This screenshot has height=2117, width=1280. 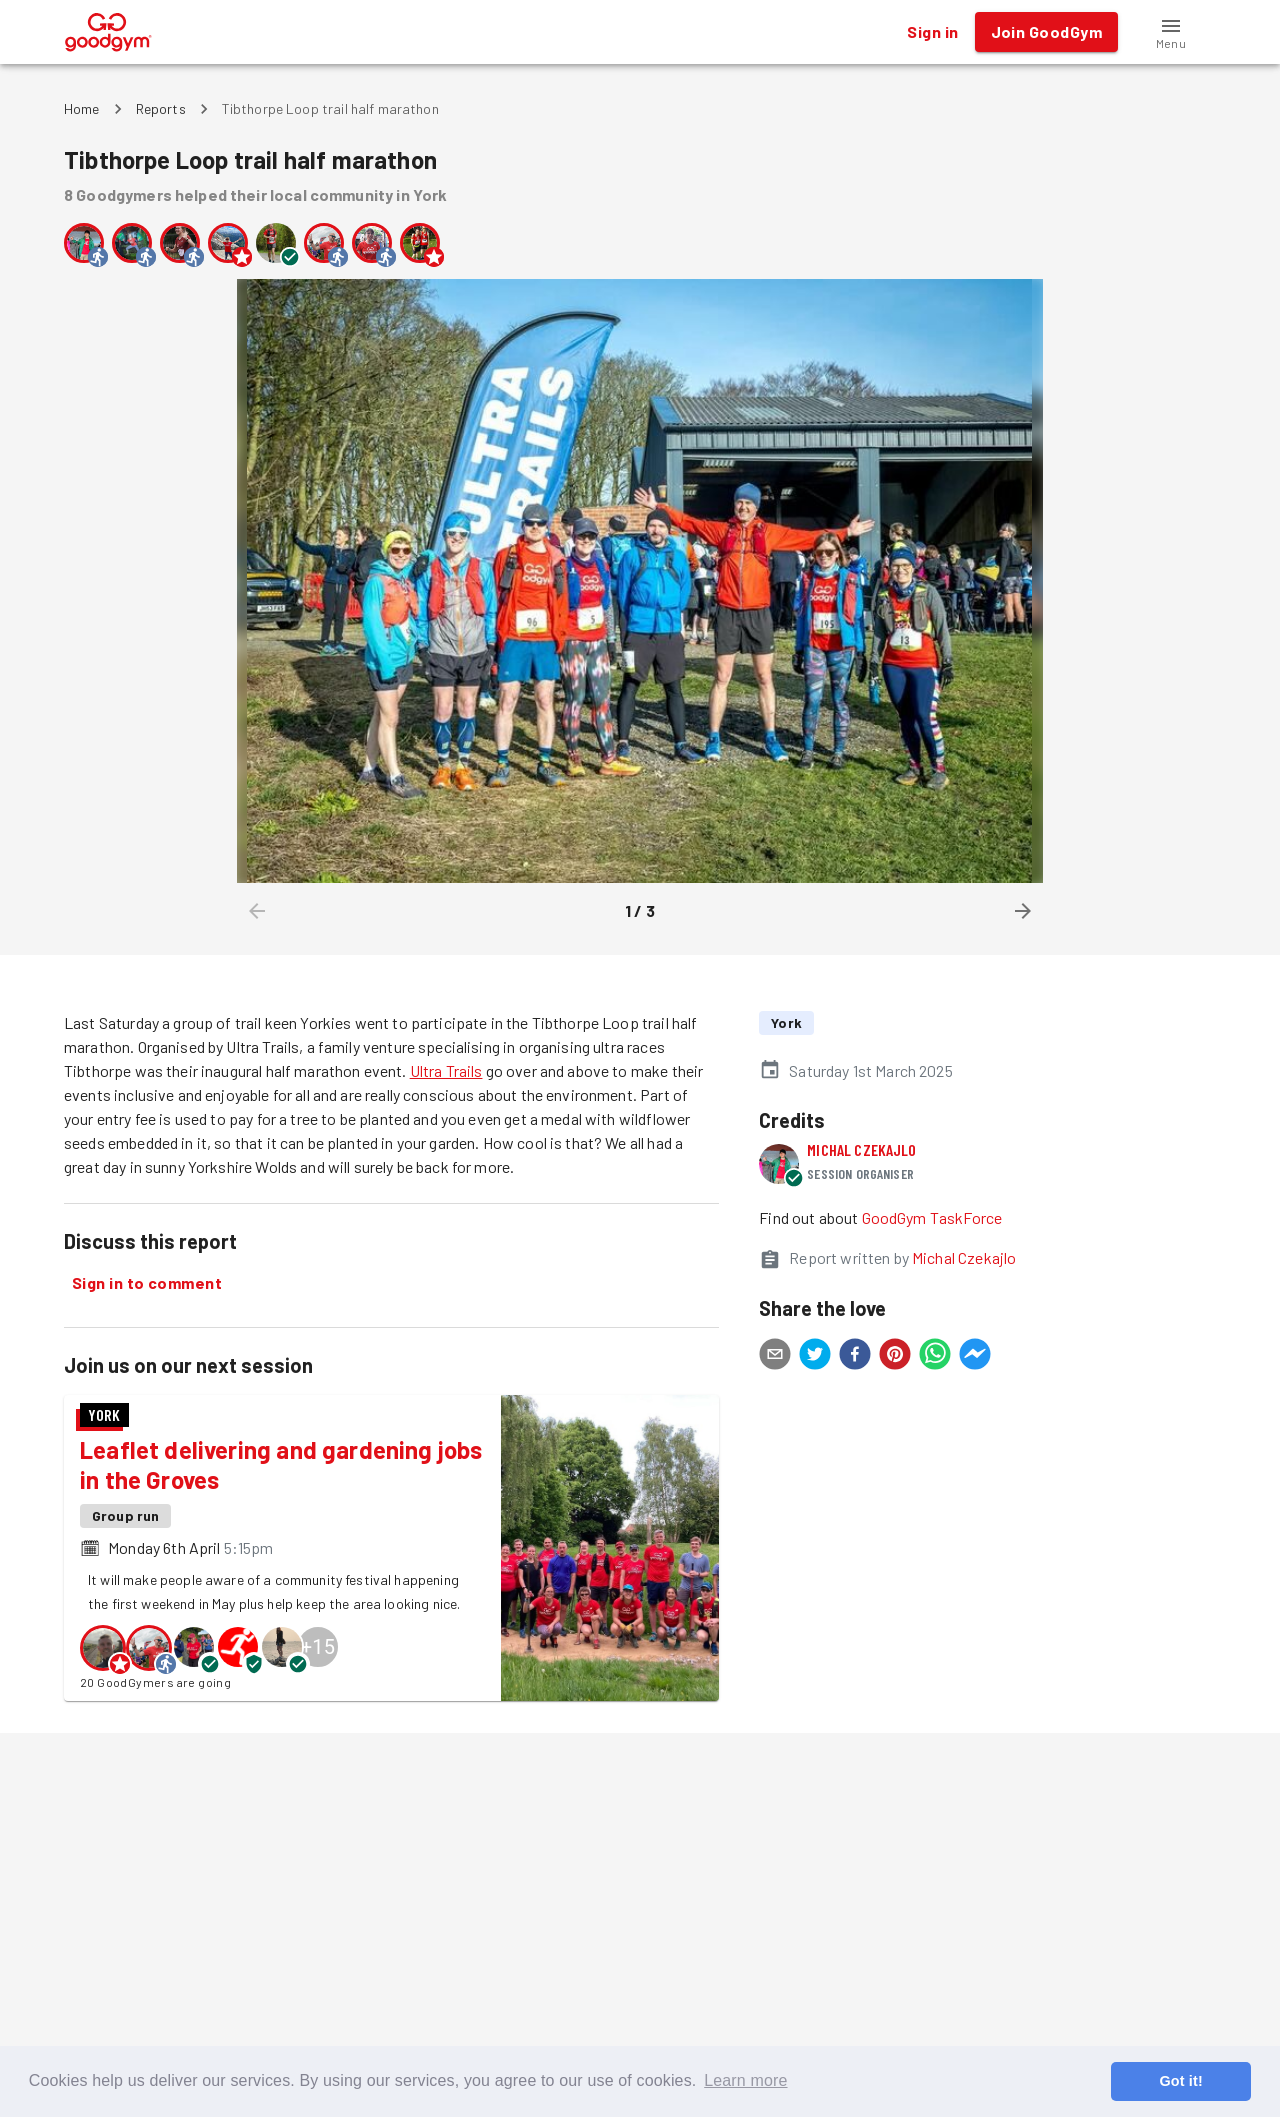 I want to click on [pinterest], so click(x=895, y=1357).